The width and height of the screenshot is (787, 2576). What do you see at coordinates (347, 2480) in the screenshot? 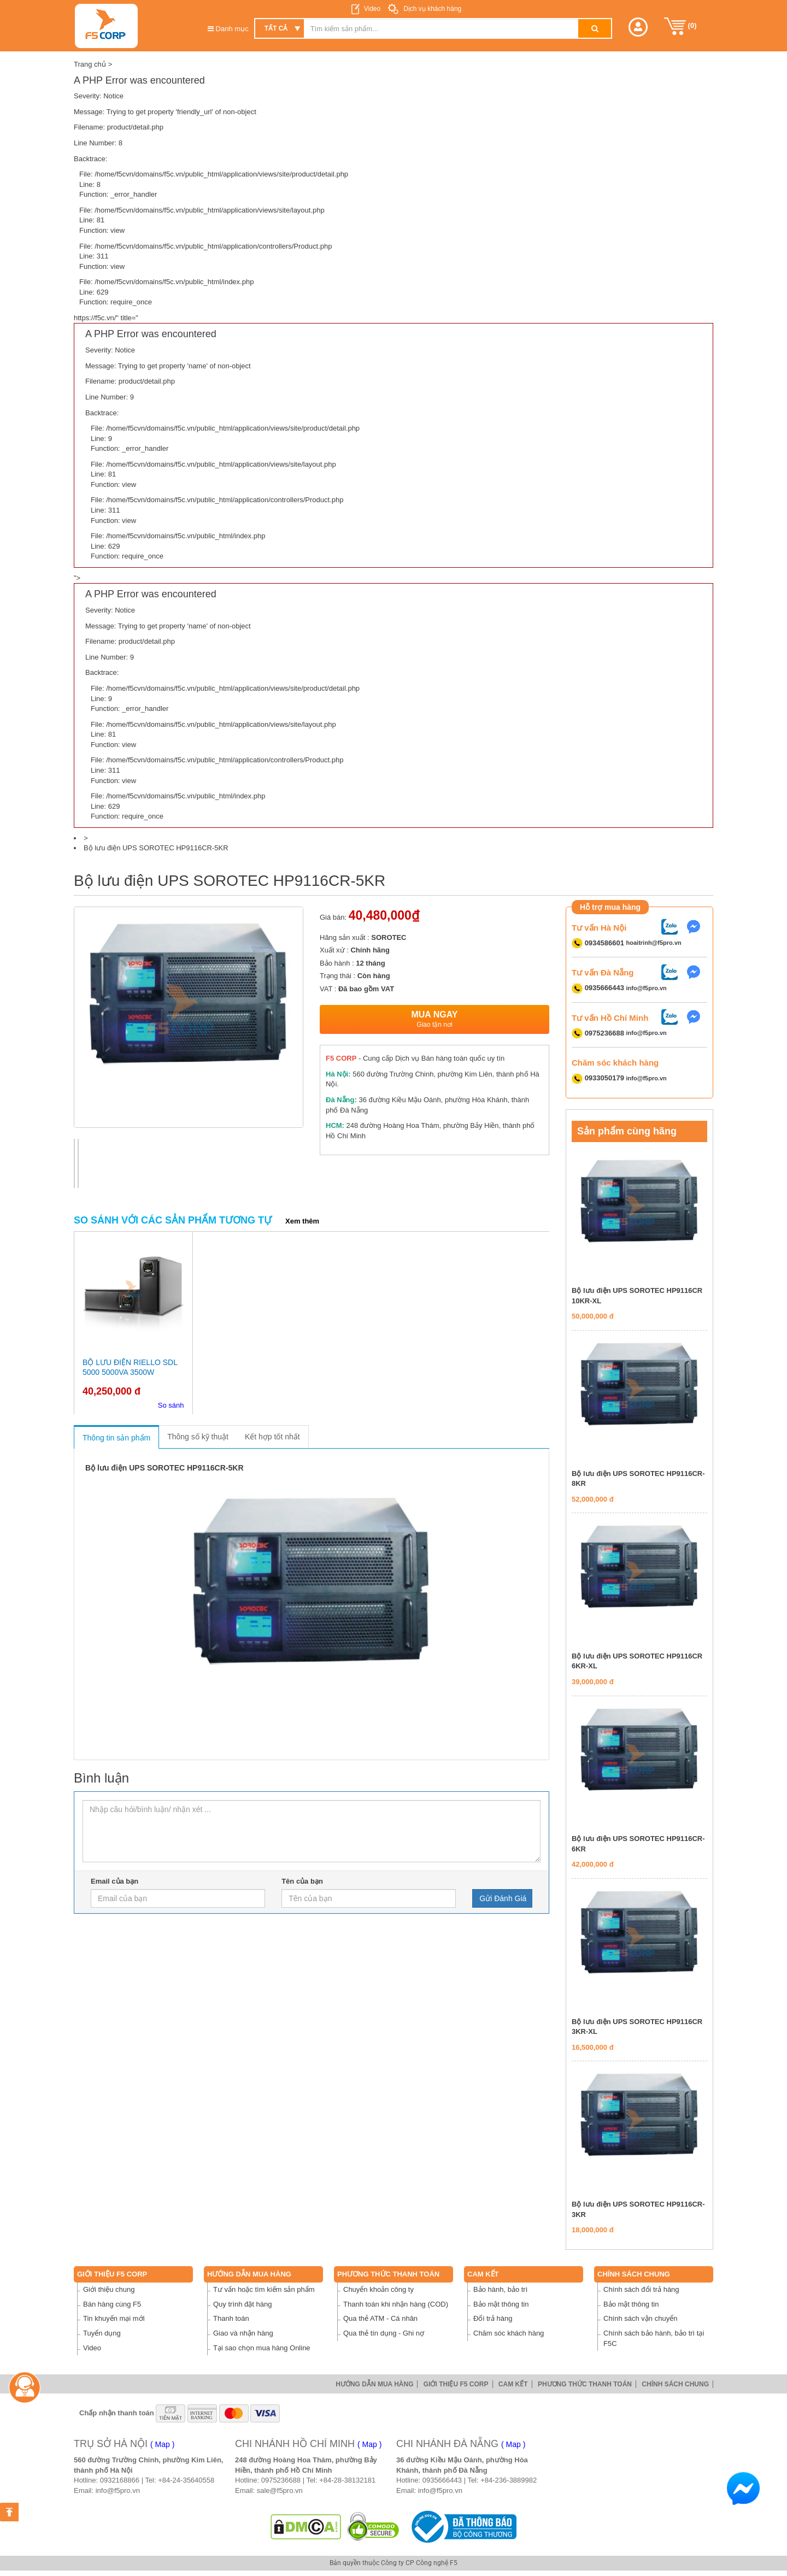
I see `+84-28-38132181` at bounding box center [347, 2480].